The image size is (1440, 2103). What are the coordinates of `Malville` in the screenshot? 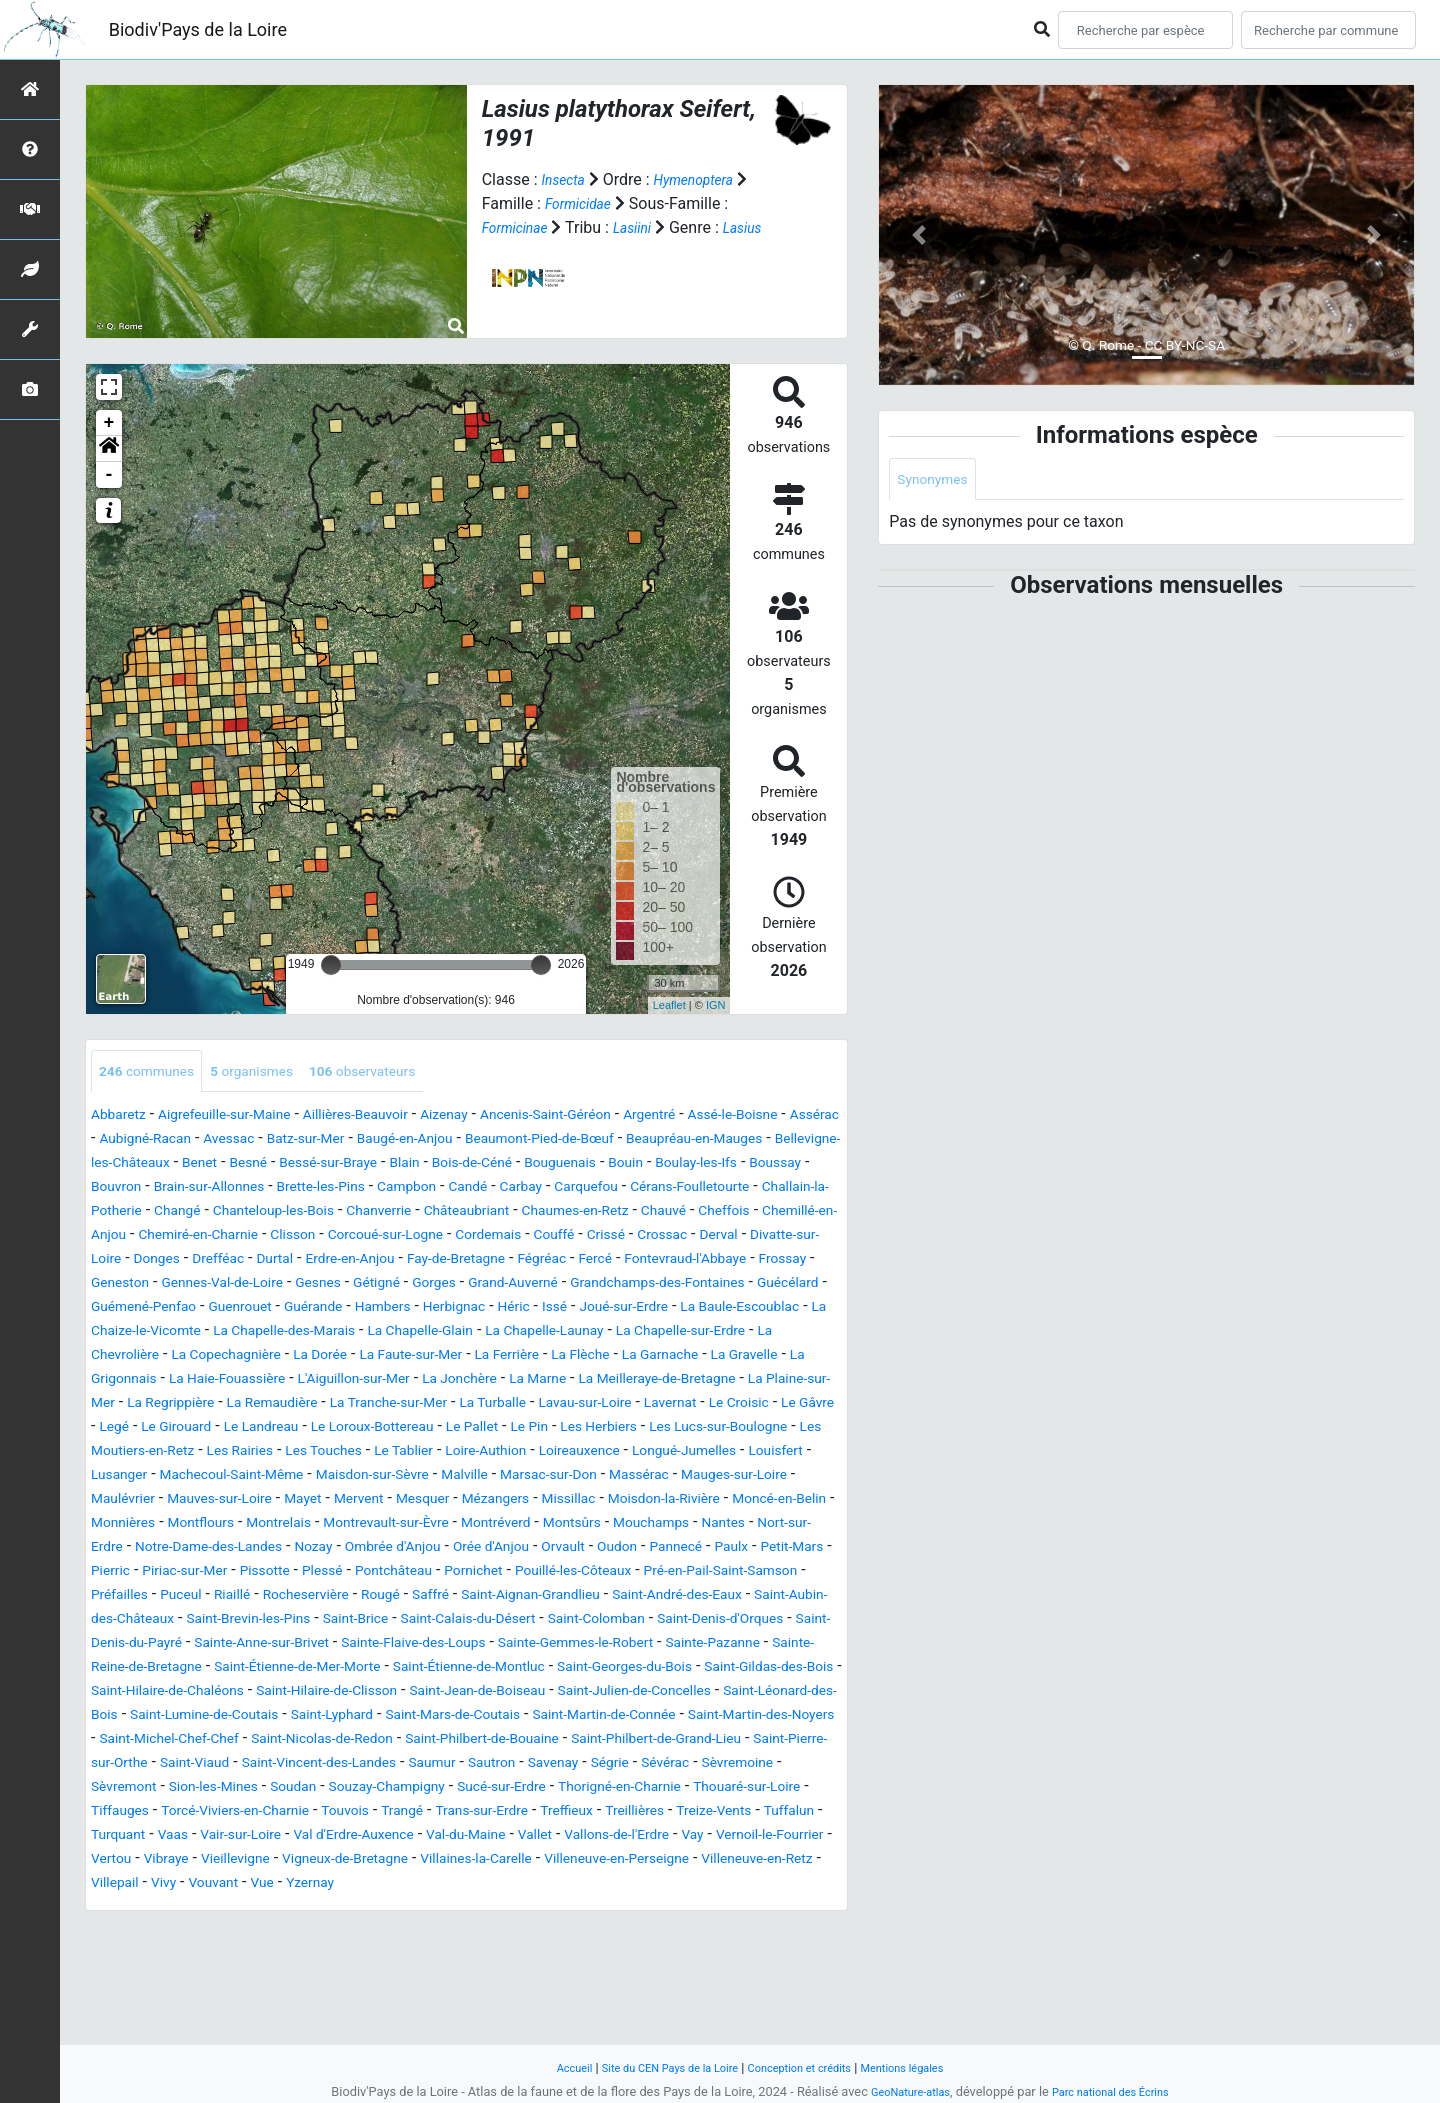 It's located at (675, 1525).